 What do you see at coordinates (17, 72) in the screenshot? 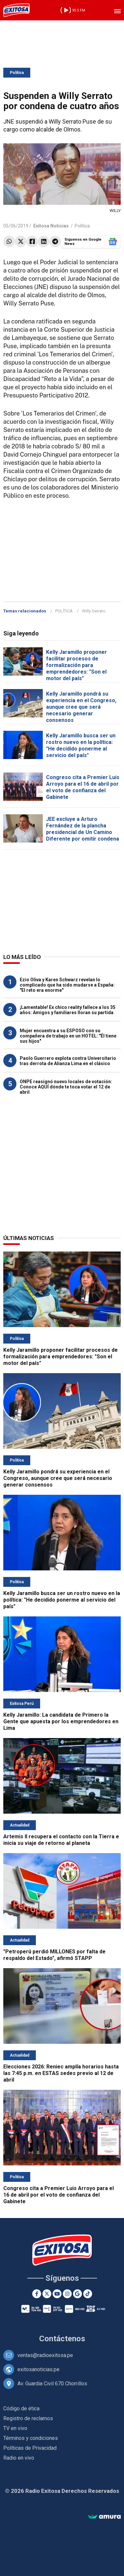
I see `Política` at bounding box center [17, 72].